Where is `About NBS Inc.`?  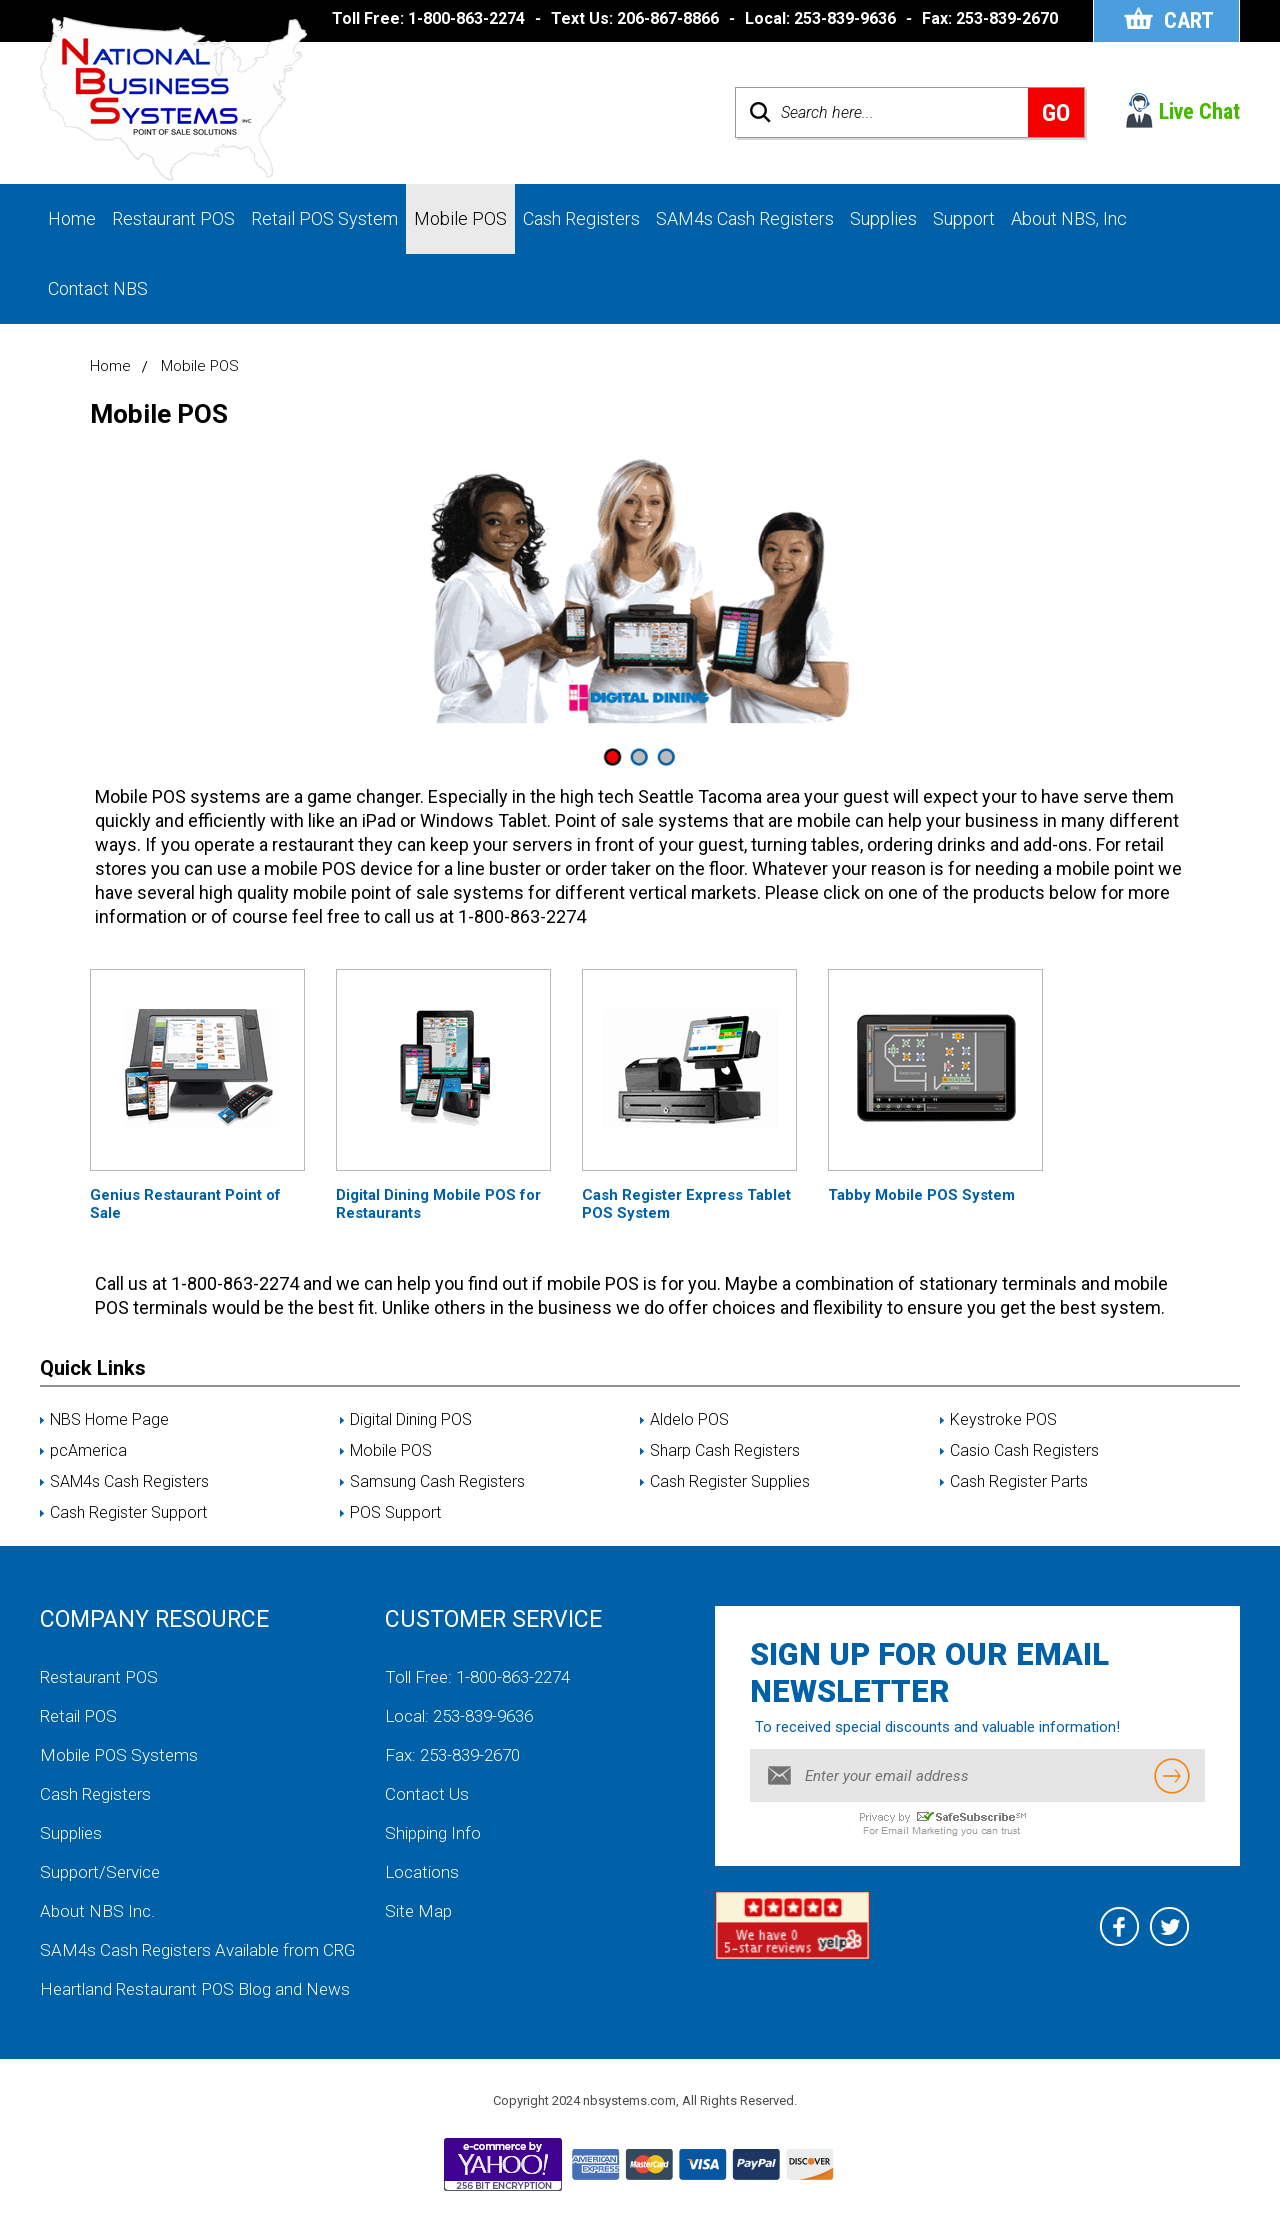
About NBS Inc. is located at coordinates (97, 1911).